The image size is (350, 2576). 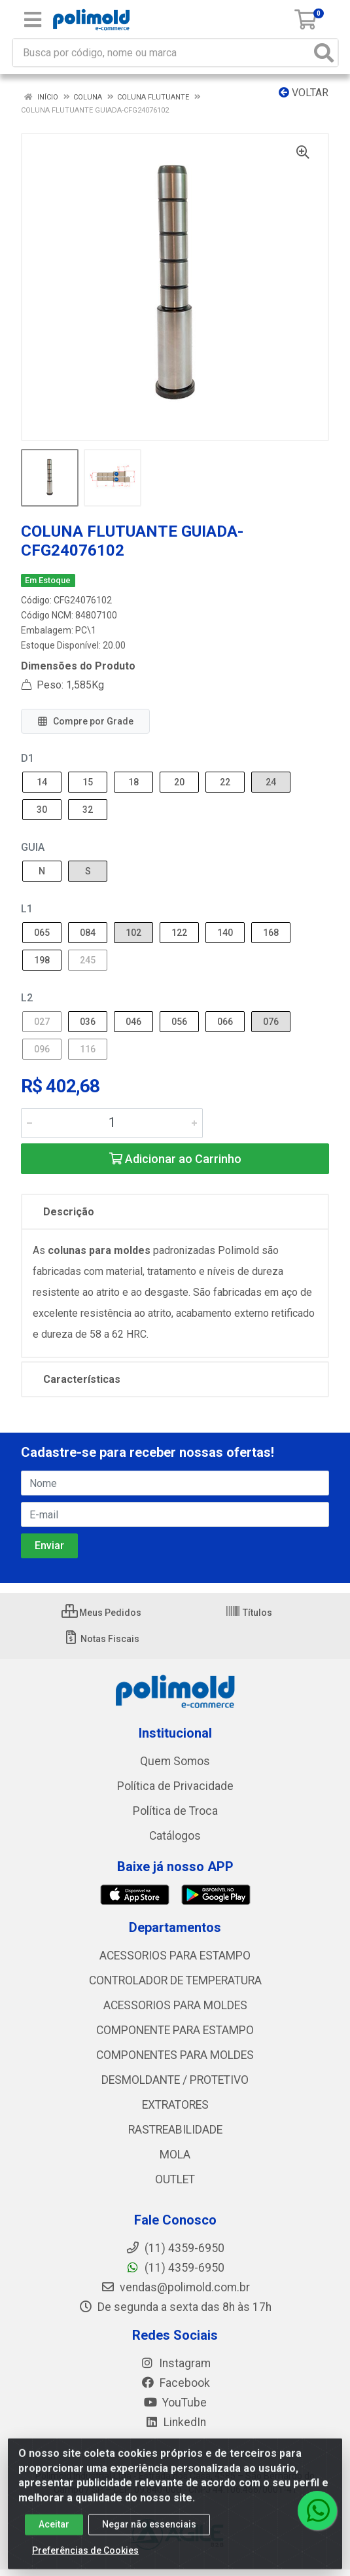 What do you see at coordinates (27, 998) in the screenshot?
I see `L2` at bounding box center [27, 998].